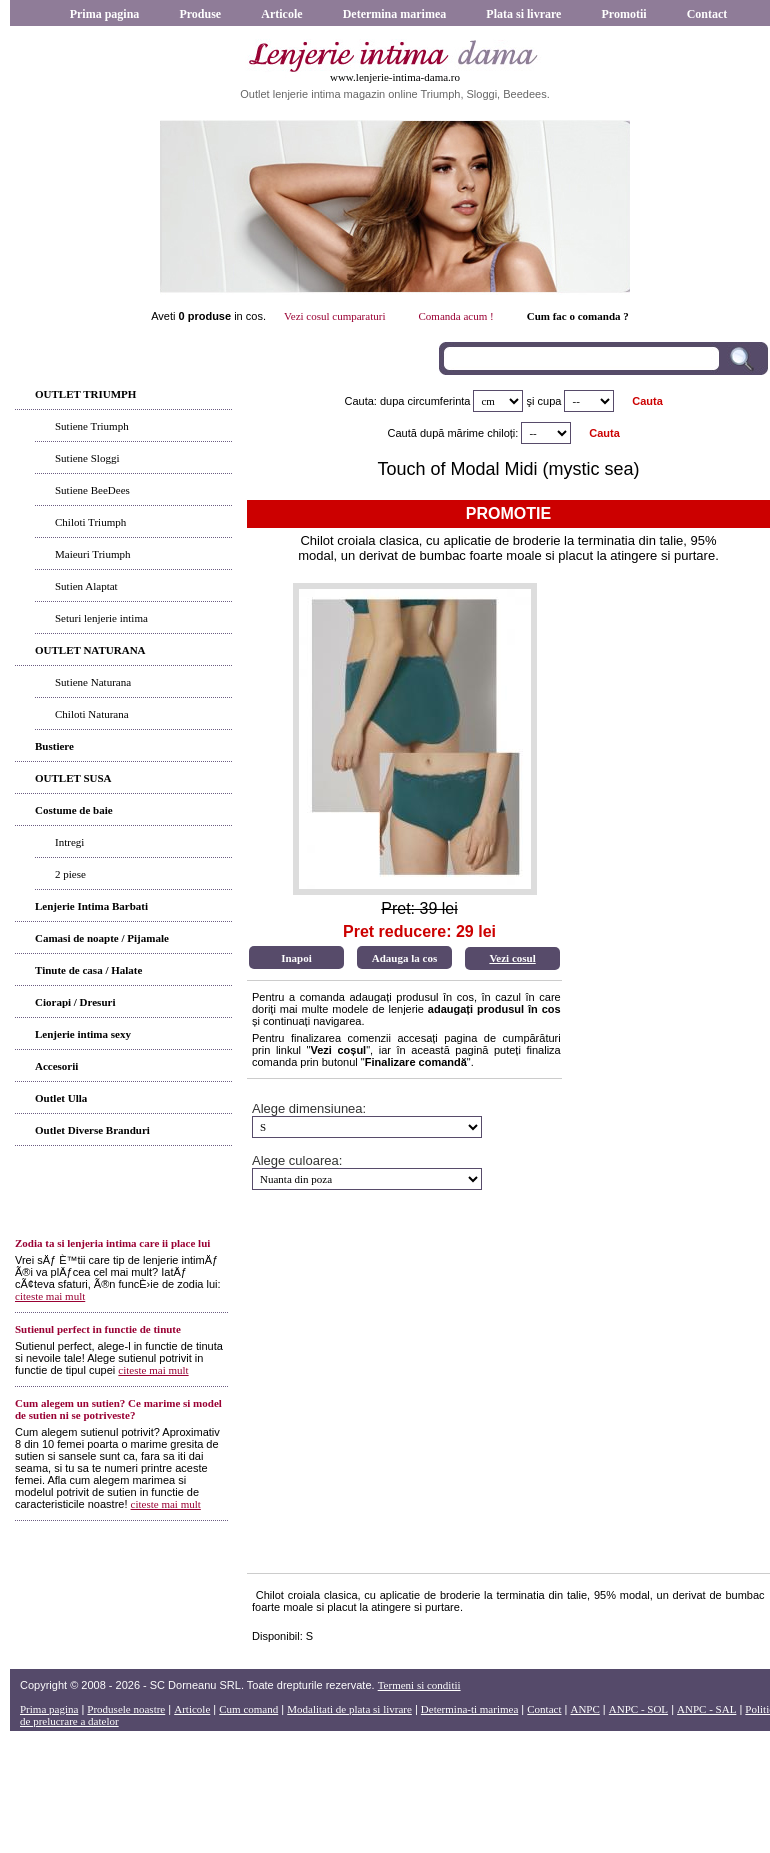 This screenshot has width=770, height=1853. What do you see at coordinates (92, 714) in the screenshot?
I see `Chiloti Naturana` at bounding box center [92, 714].